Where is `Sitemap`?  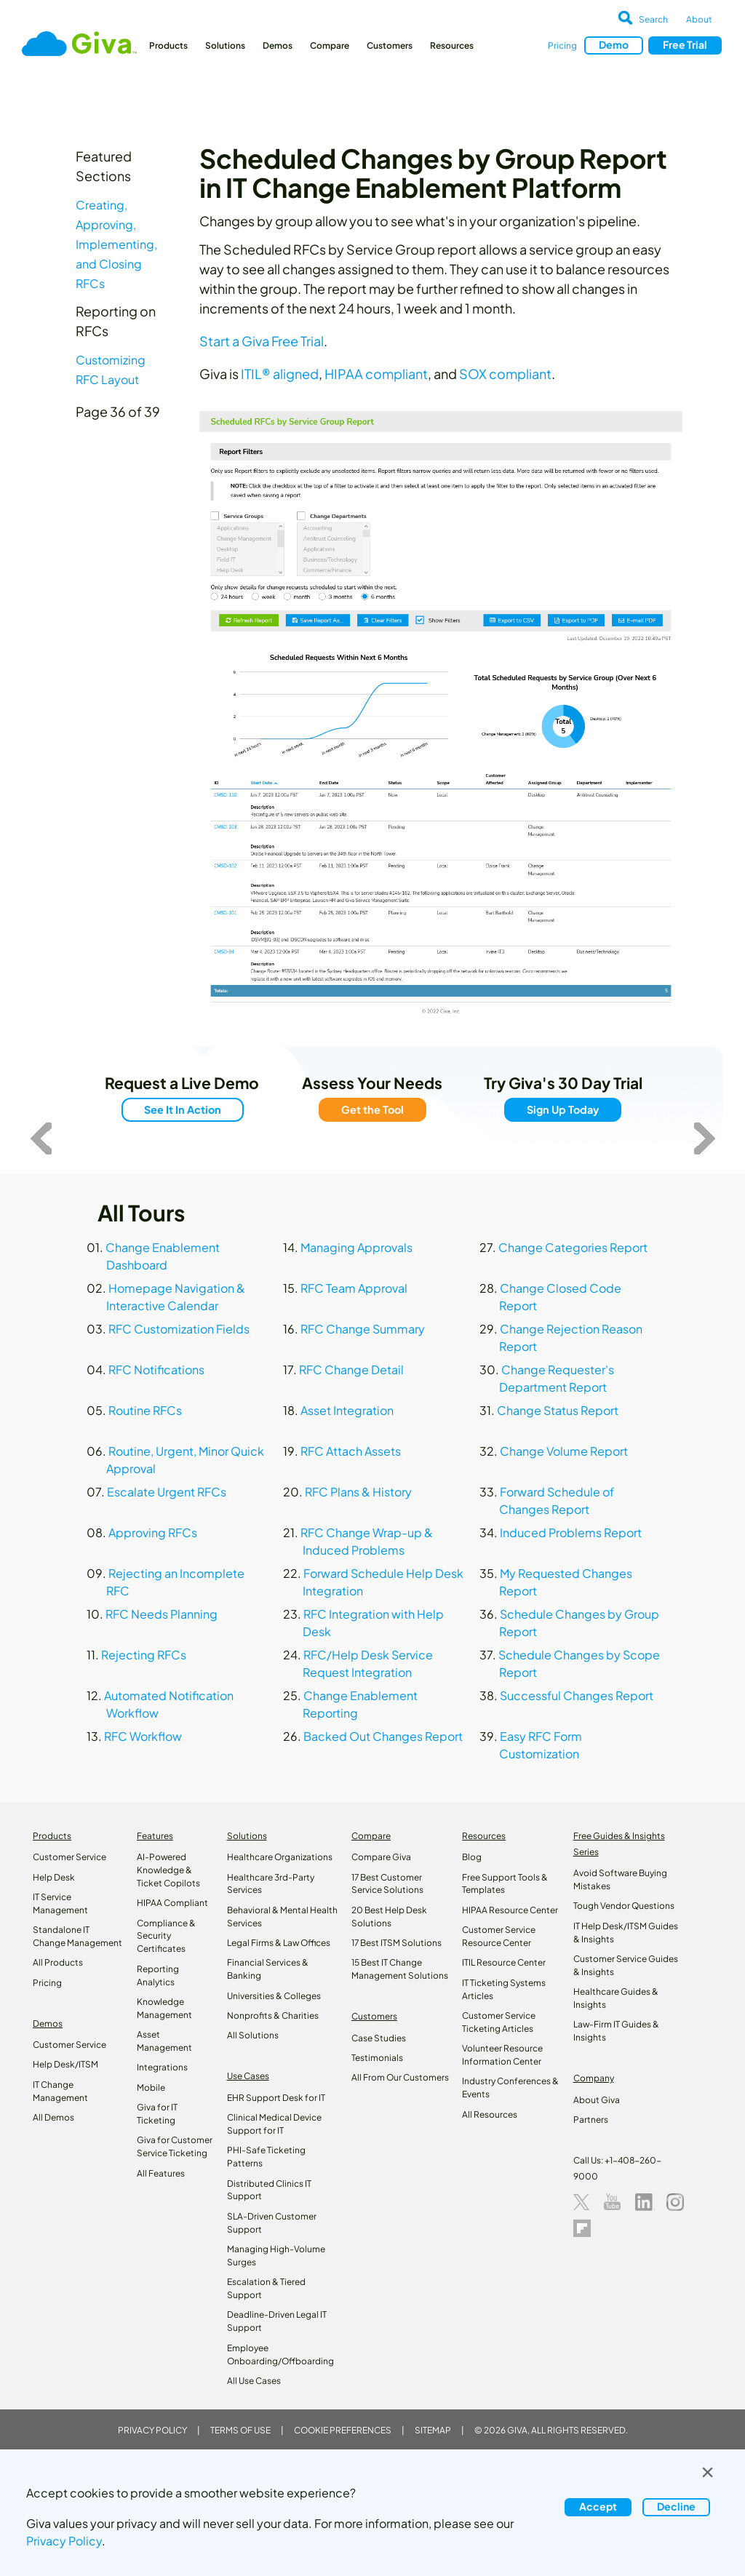 Sitemap is located at coordinates (433, 2430).